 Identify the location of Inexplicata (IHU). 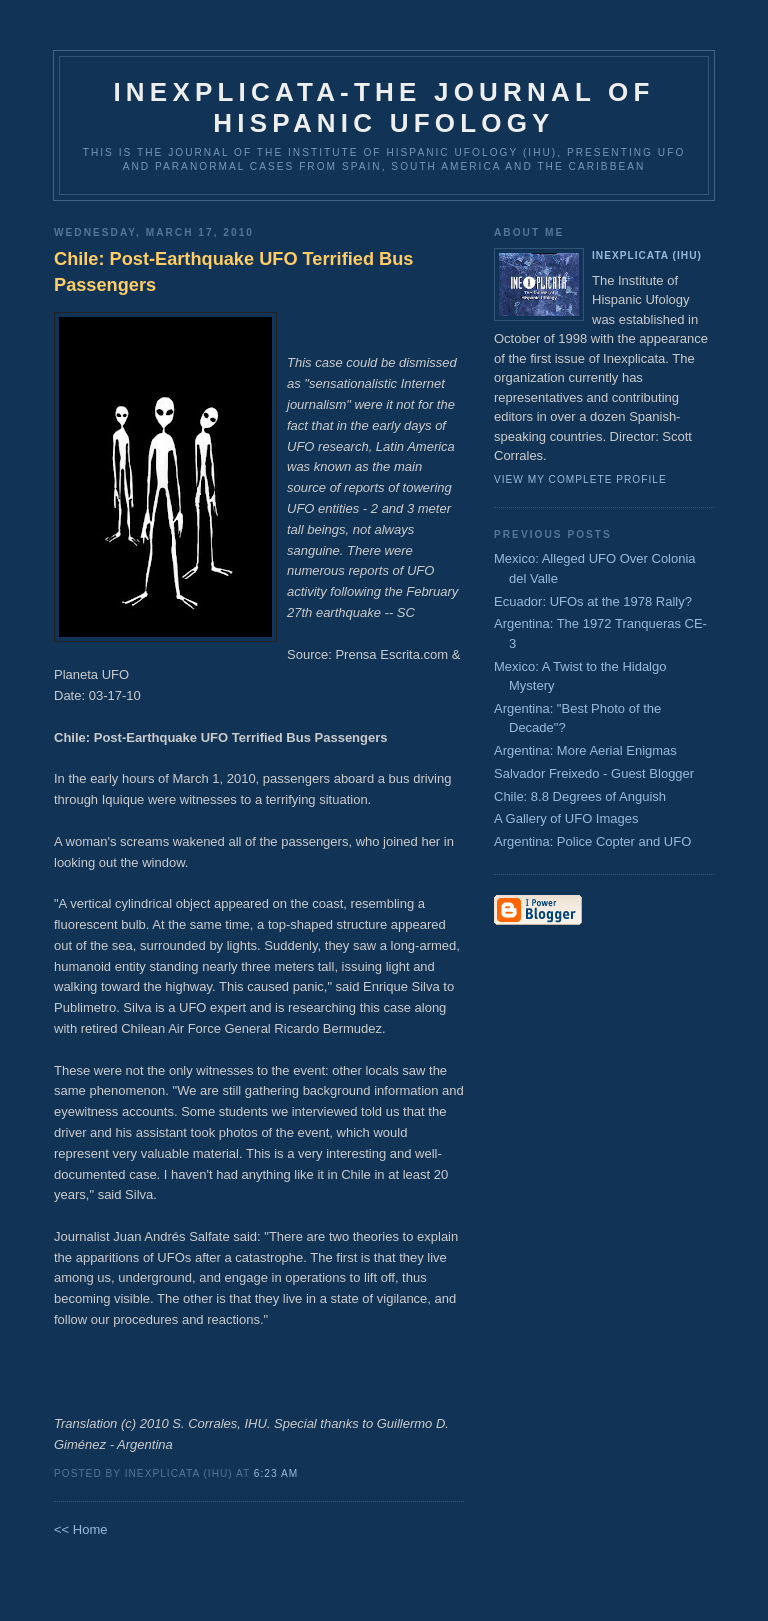
(647, 255).